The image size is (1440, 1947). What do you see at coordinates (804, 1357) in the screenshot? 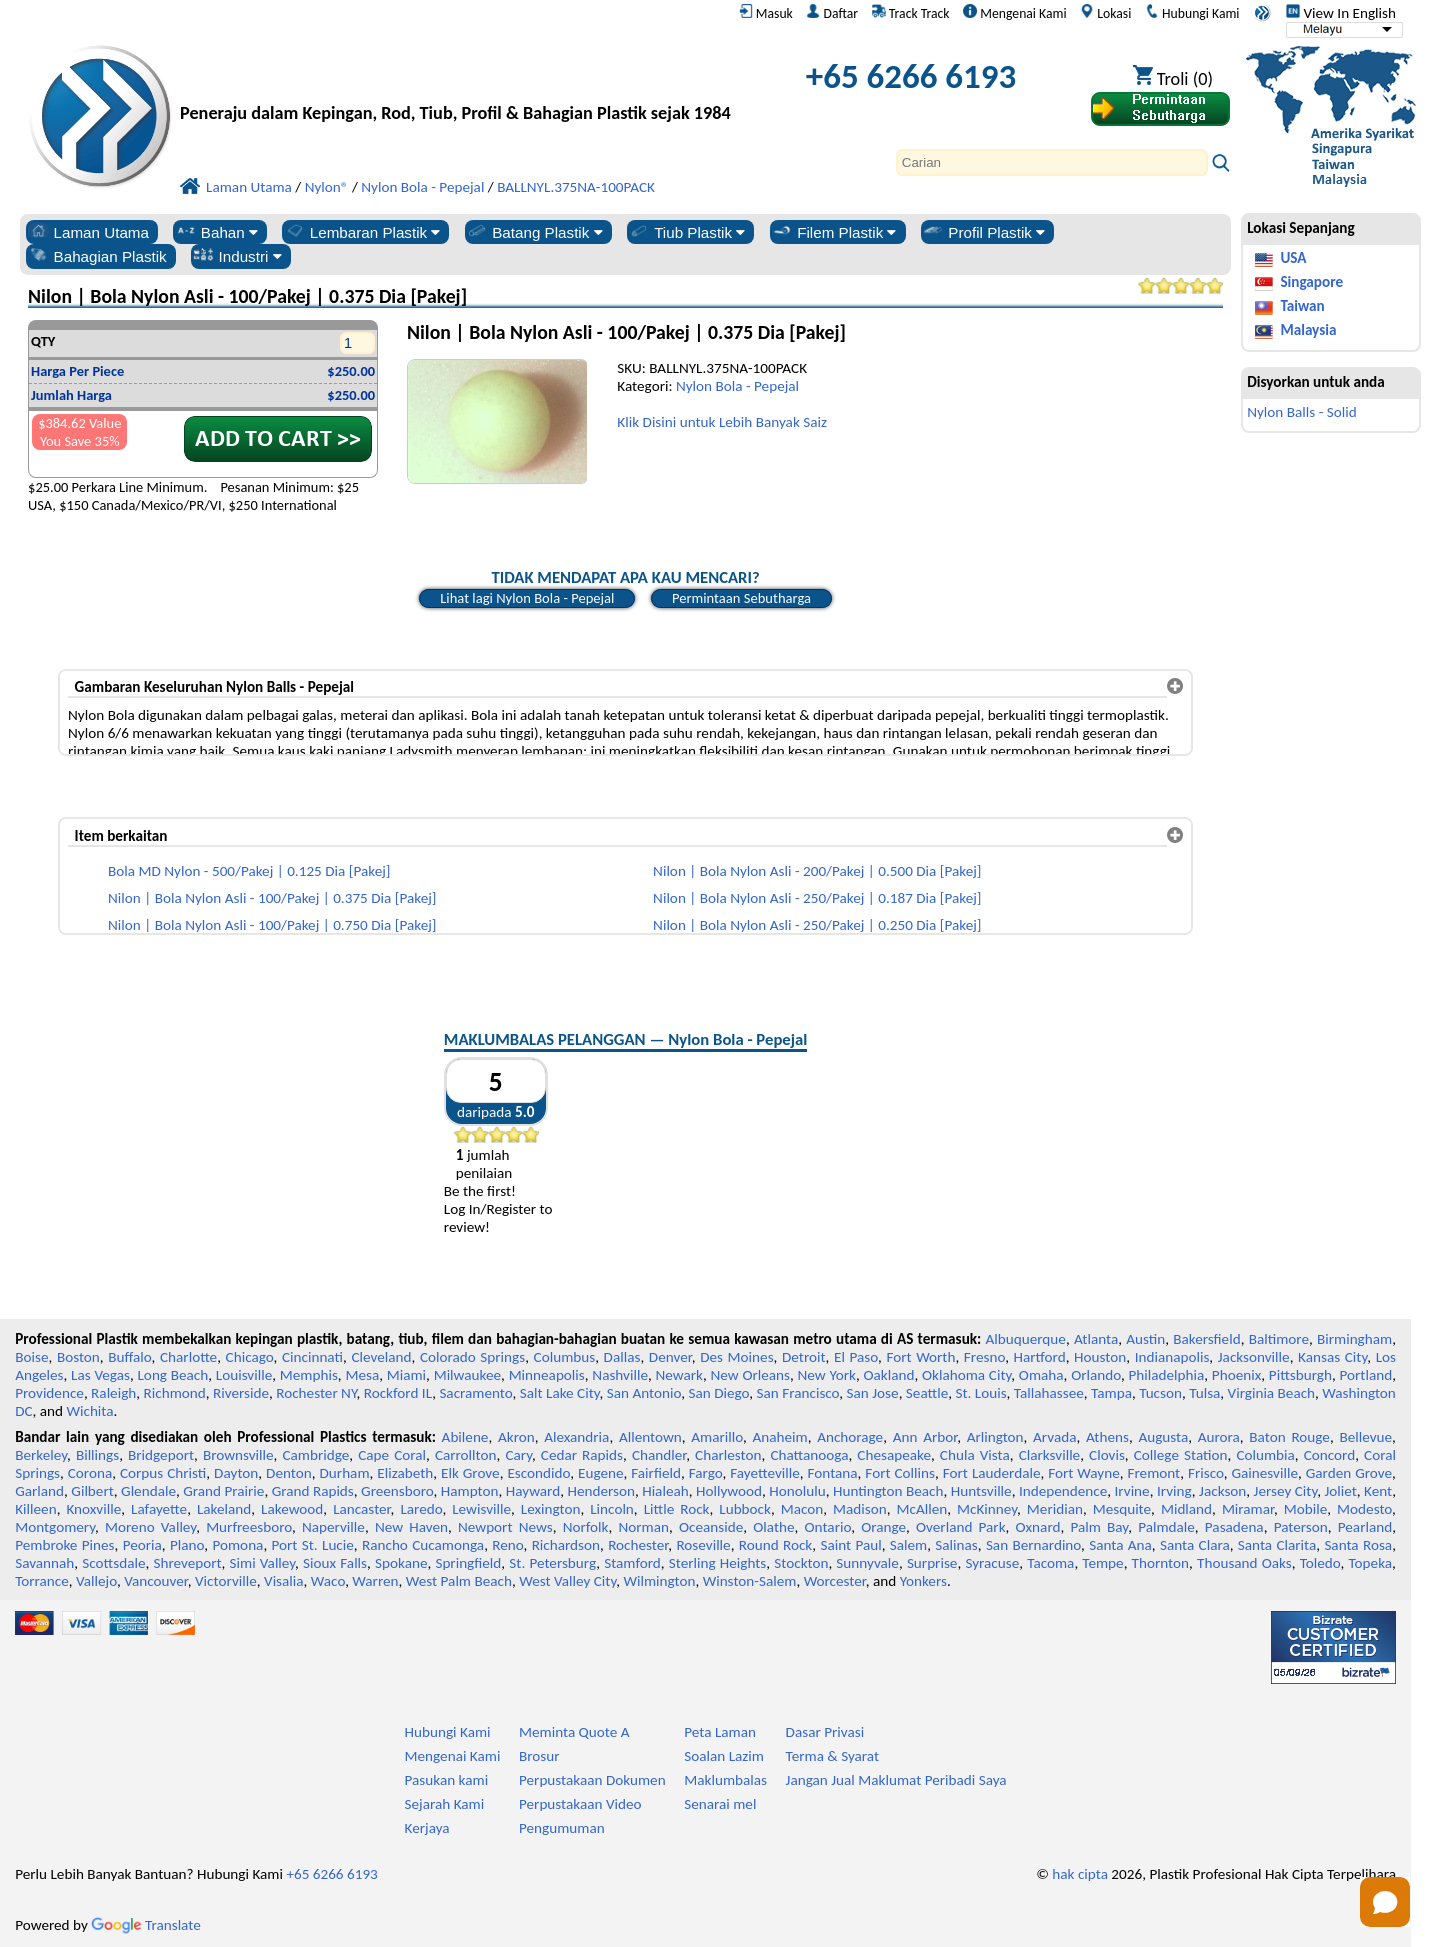
I see `Detroit` at bounding box center [804, 1357].